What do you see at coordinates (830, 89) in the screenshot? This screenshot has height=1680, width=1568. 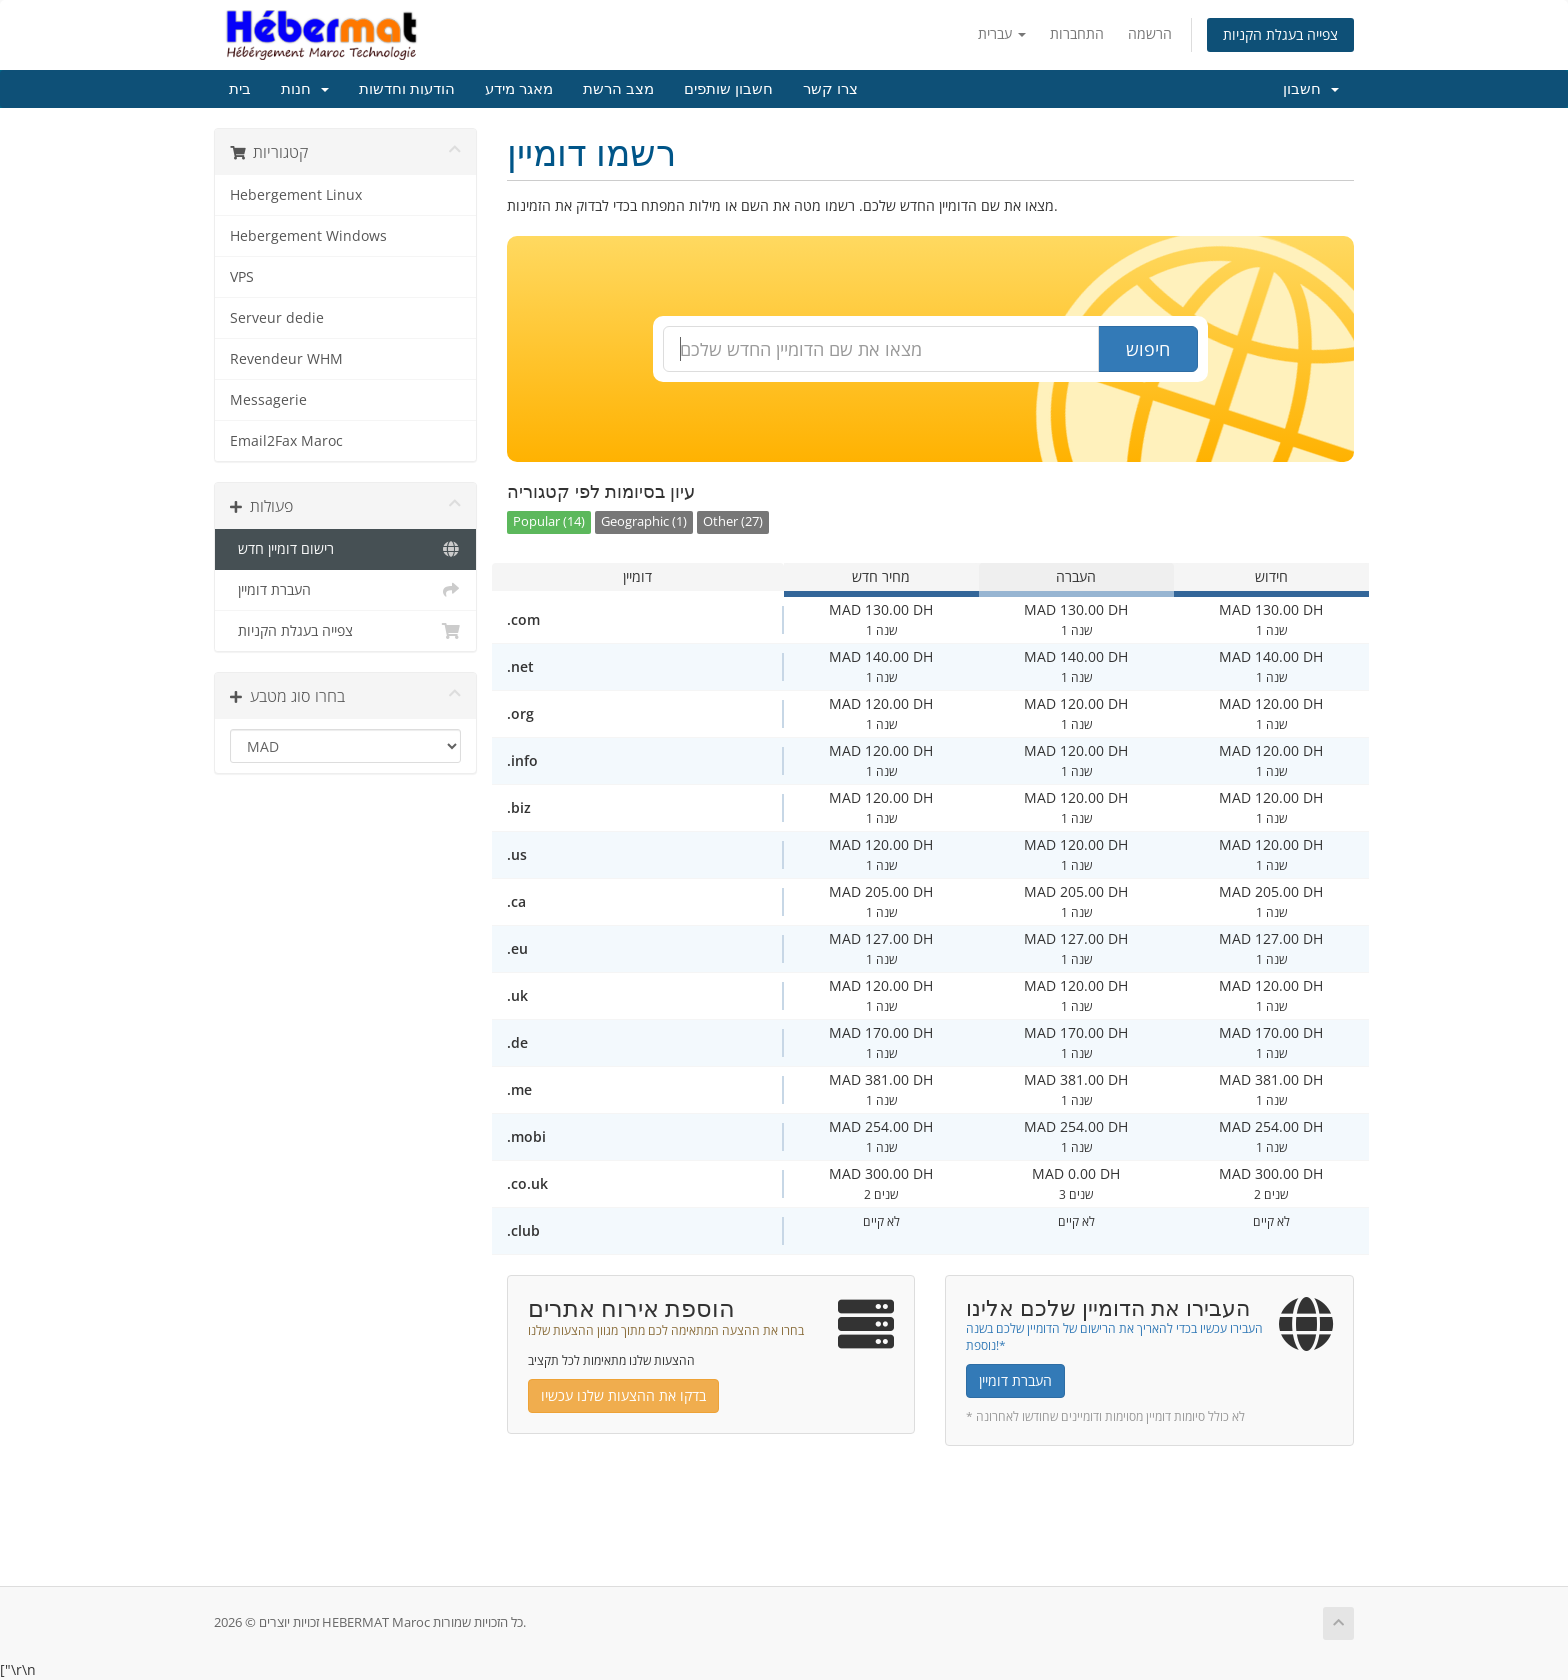 I see `צרו קשר` at bounding box center [830, 89].